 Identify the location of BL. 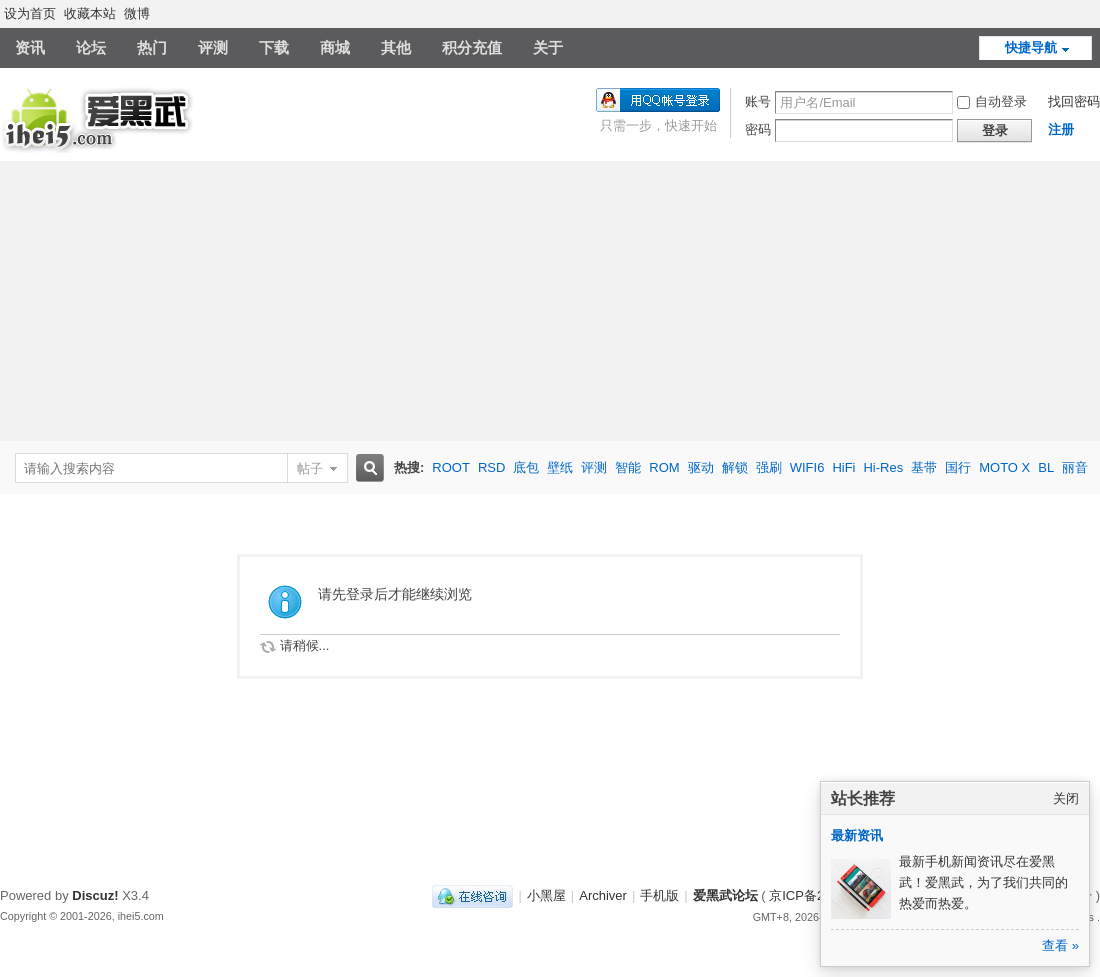
(1046, 467).